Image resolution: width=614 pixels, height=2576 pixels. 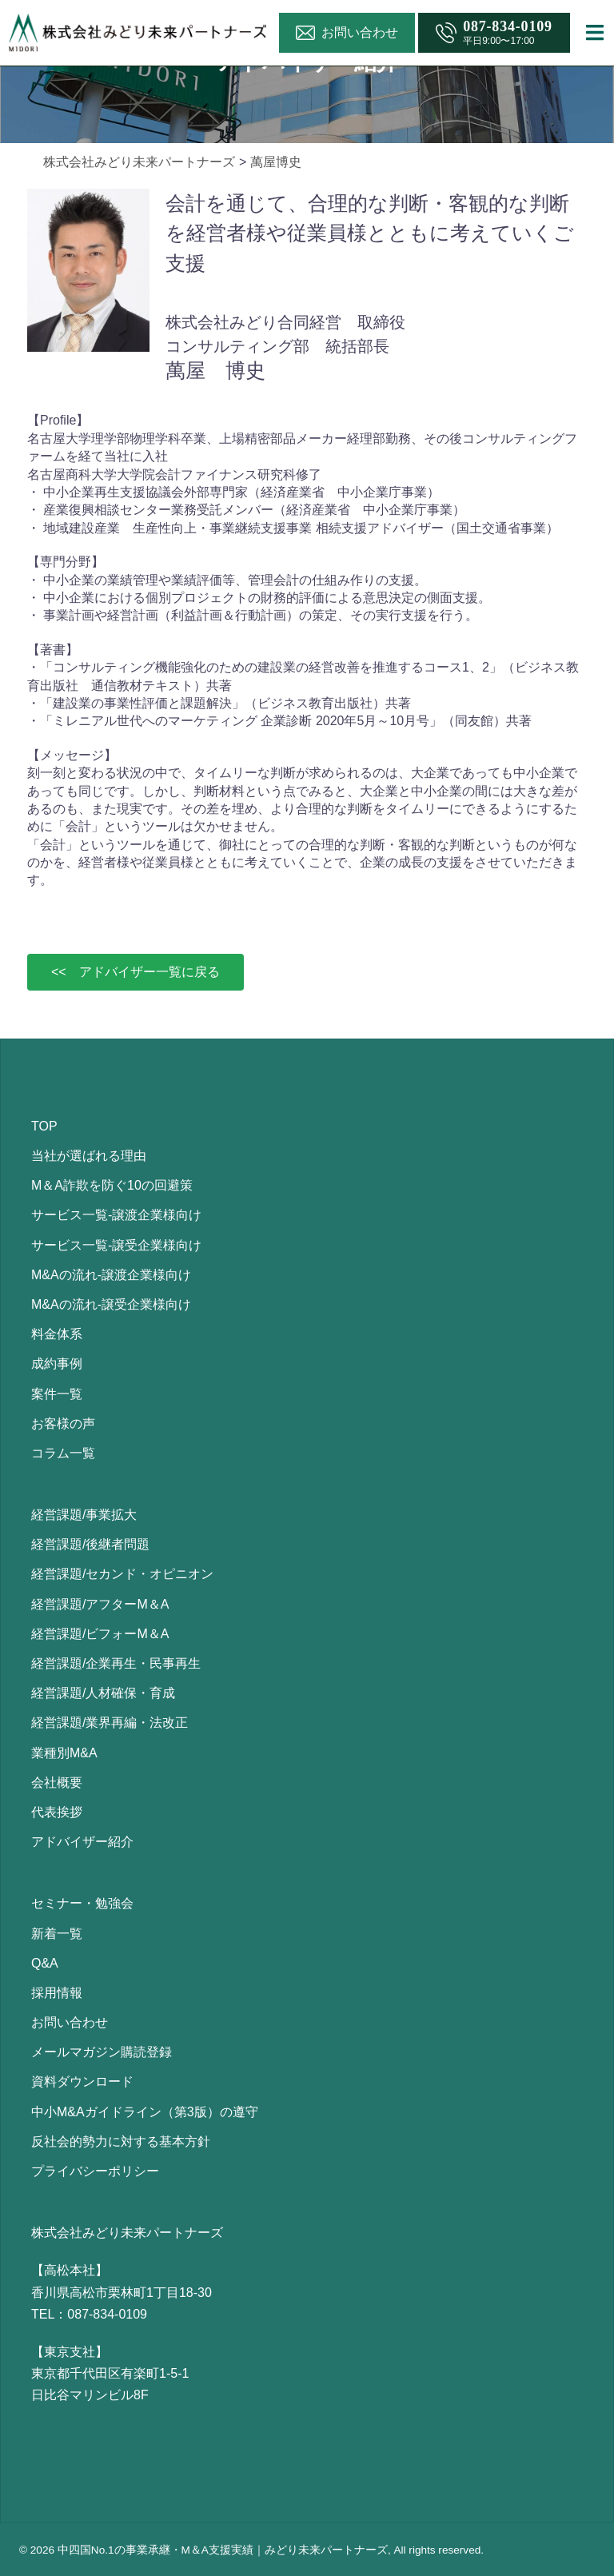 What do you see at coordinates (120, 2141) in the screenshot?
I see `反社会的勢力に対する基本方針` at bounding box center [120, 2141].